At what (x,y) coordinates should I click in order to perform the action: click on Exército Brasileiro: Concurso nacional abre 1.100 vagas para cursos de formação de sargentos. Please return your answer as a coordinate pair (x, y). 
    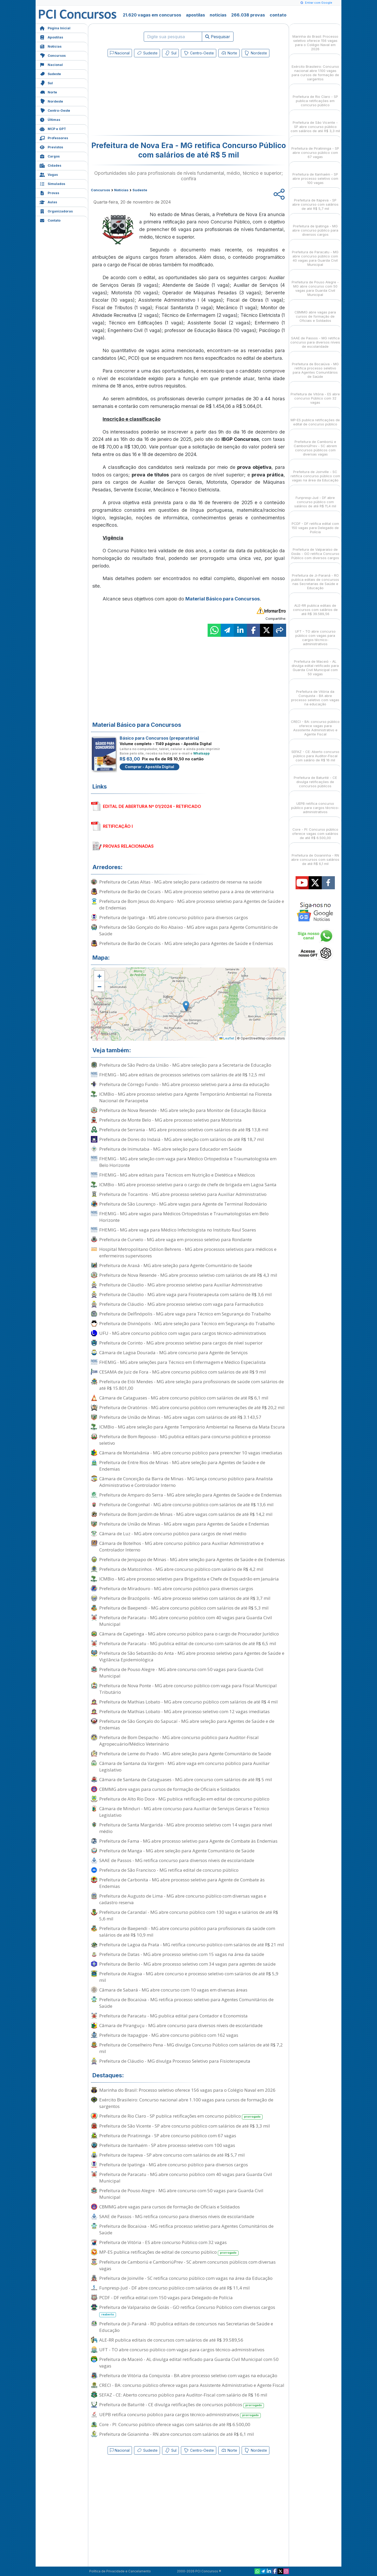
    Looking at the image, I should click on (186, 2103).